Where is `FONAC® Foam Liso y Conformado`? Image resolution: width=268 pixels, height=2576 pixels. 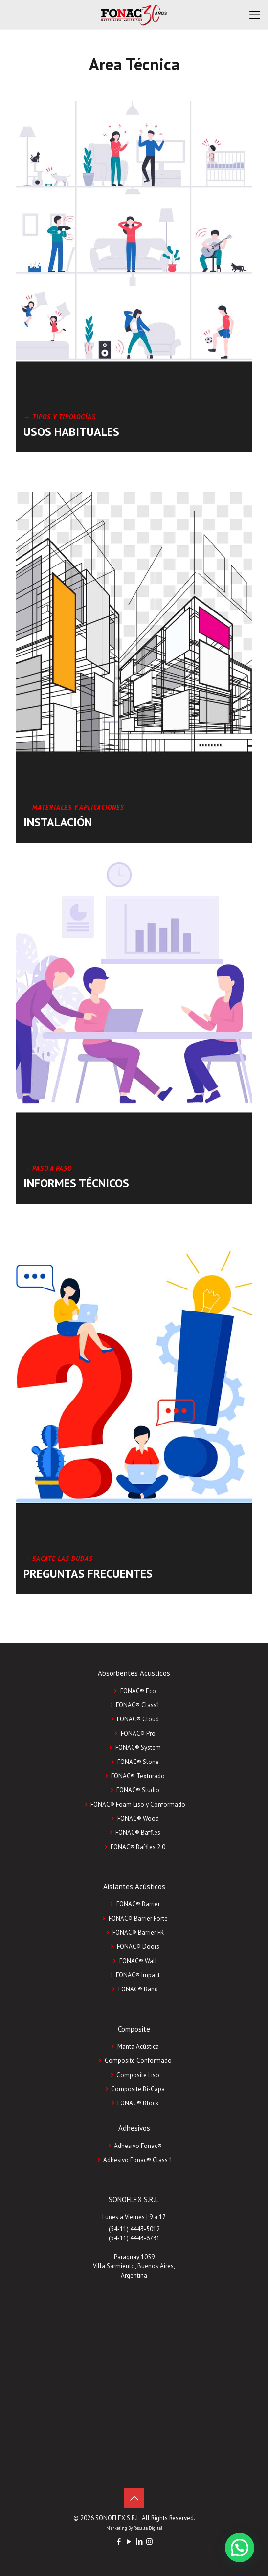
FONAC® Foam Liso y Conformado is located at coordinates (137, 1804).